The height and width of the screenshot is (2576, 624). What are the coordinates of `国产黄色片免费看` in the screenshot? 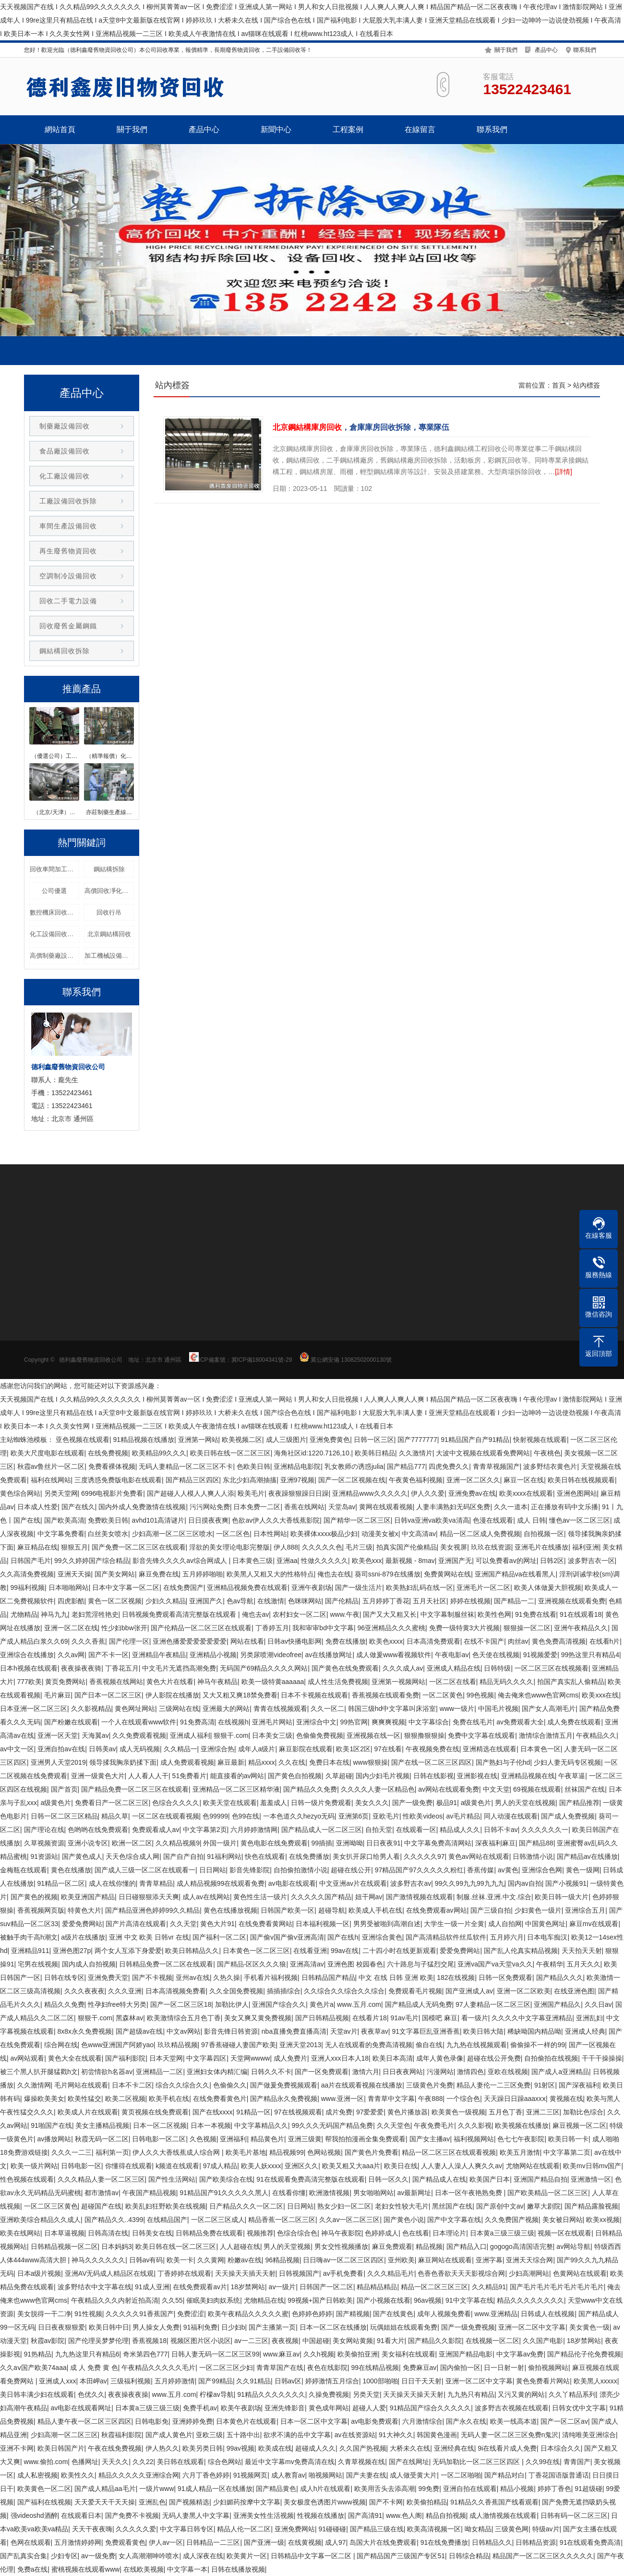 It's located at (371, 2152).